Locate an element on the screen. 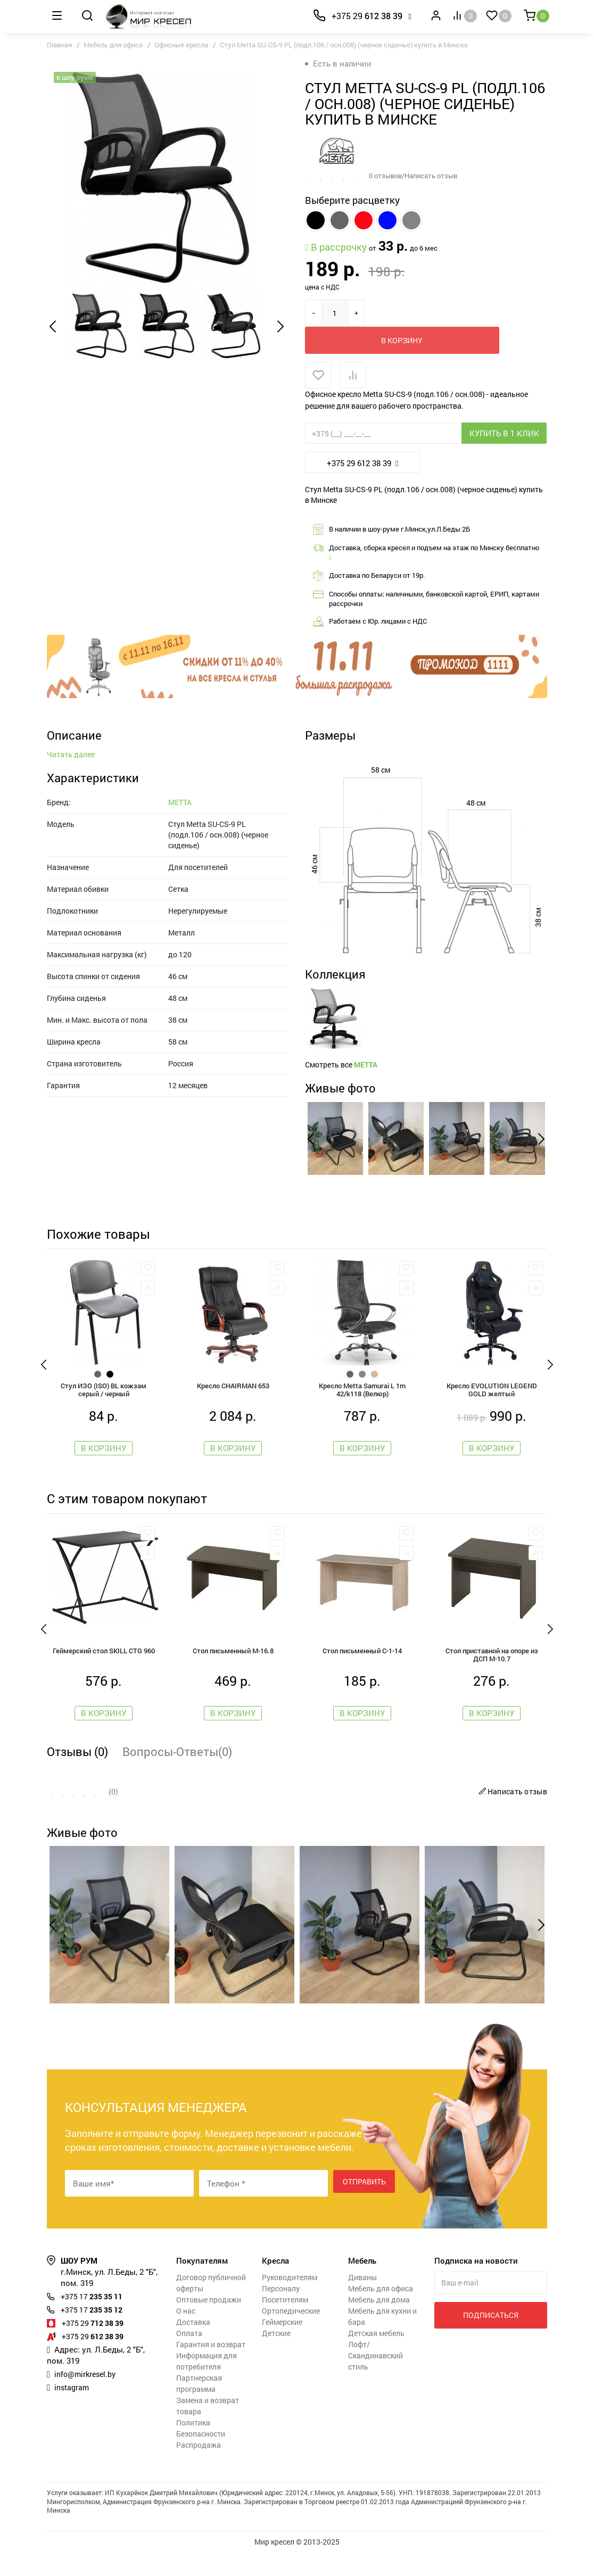 The width and height of the screenshot is (594, 2576). Детская мебель is located at coordinates (376, 2356).